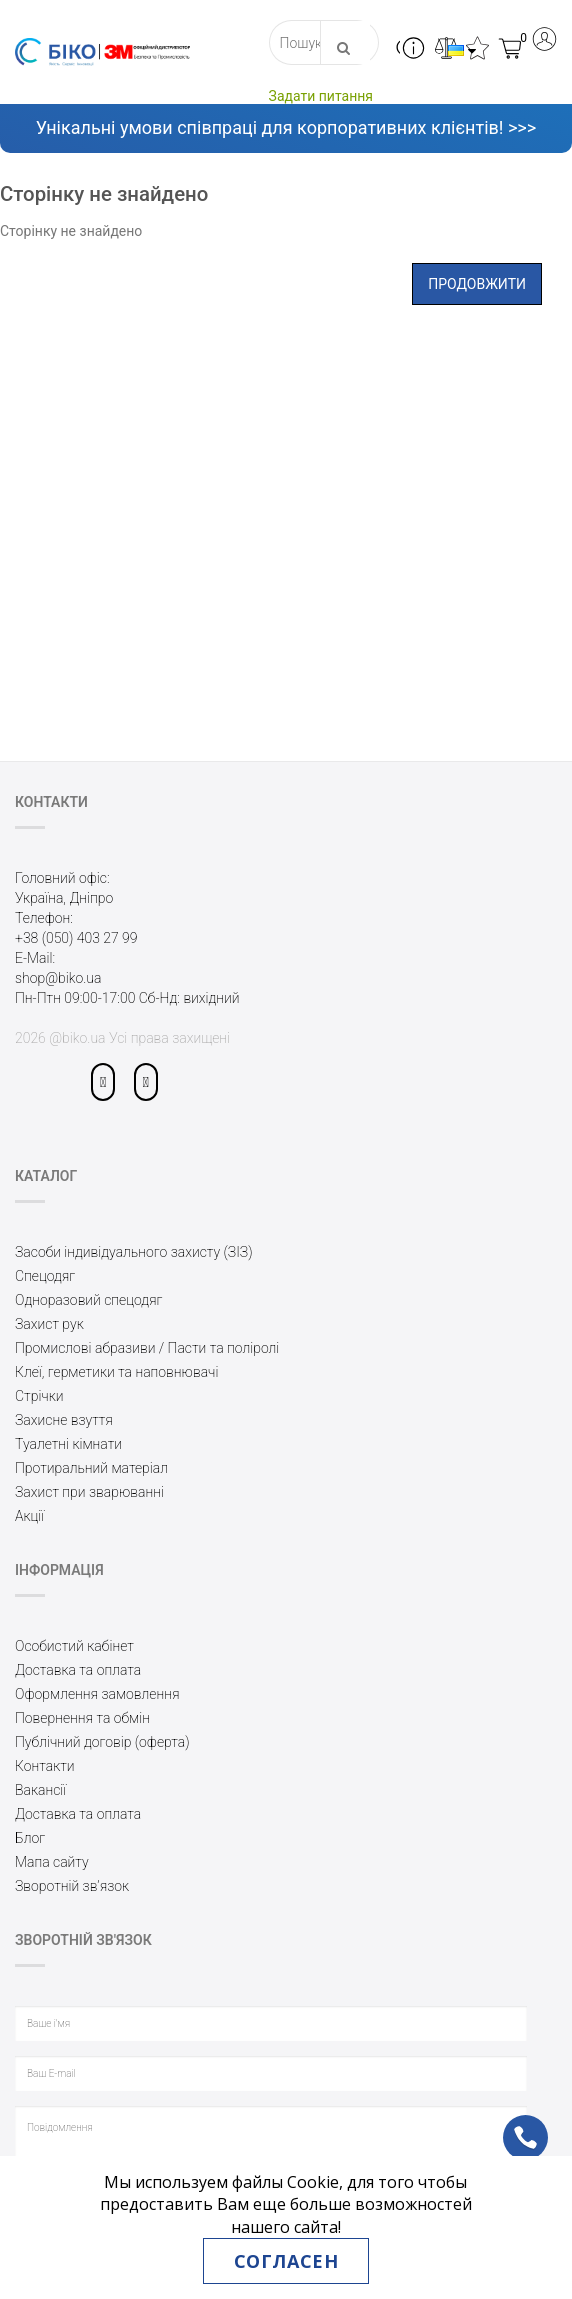 Image resolution: width=572 pixels, height=2299 pixels. Describe the element at coordinates (89, 1300) in the screenshot. I see `Одноразовий спецодяг` at that location.